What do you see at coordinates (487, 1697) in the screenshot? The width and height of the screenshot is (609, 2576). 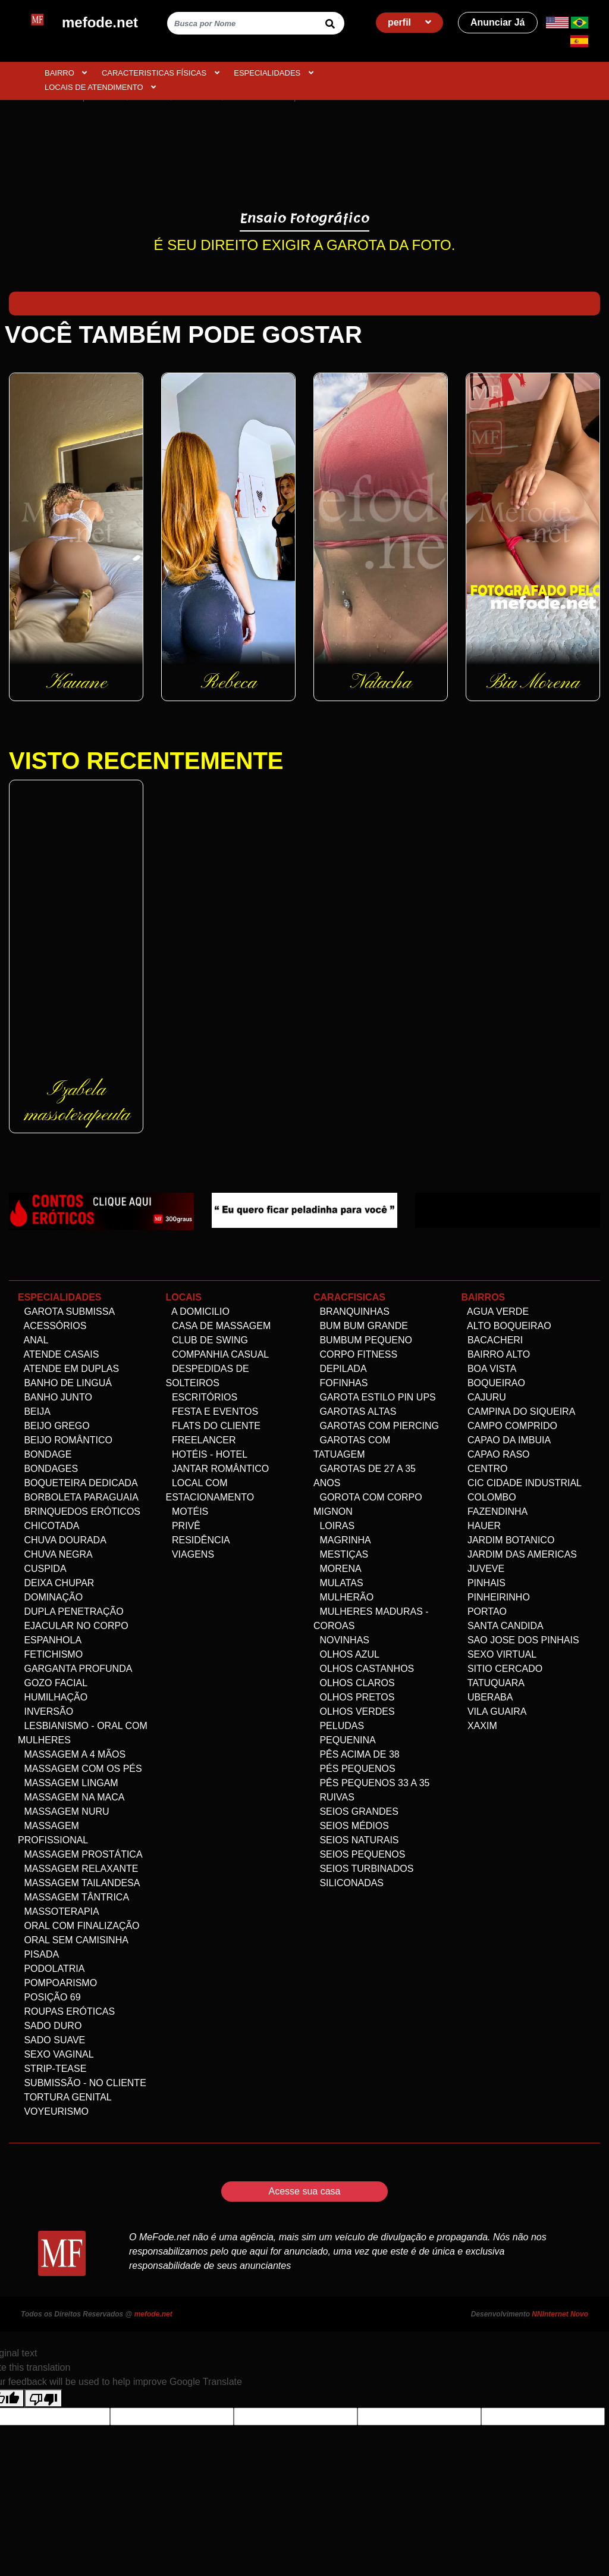 I see `Uberaba` at bounding box center [487, 1697].